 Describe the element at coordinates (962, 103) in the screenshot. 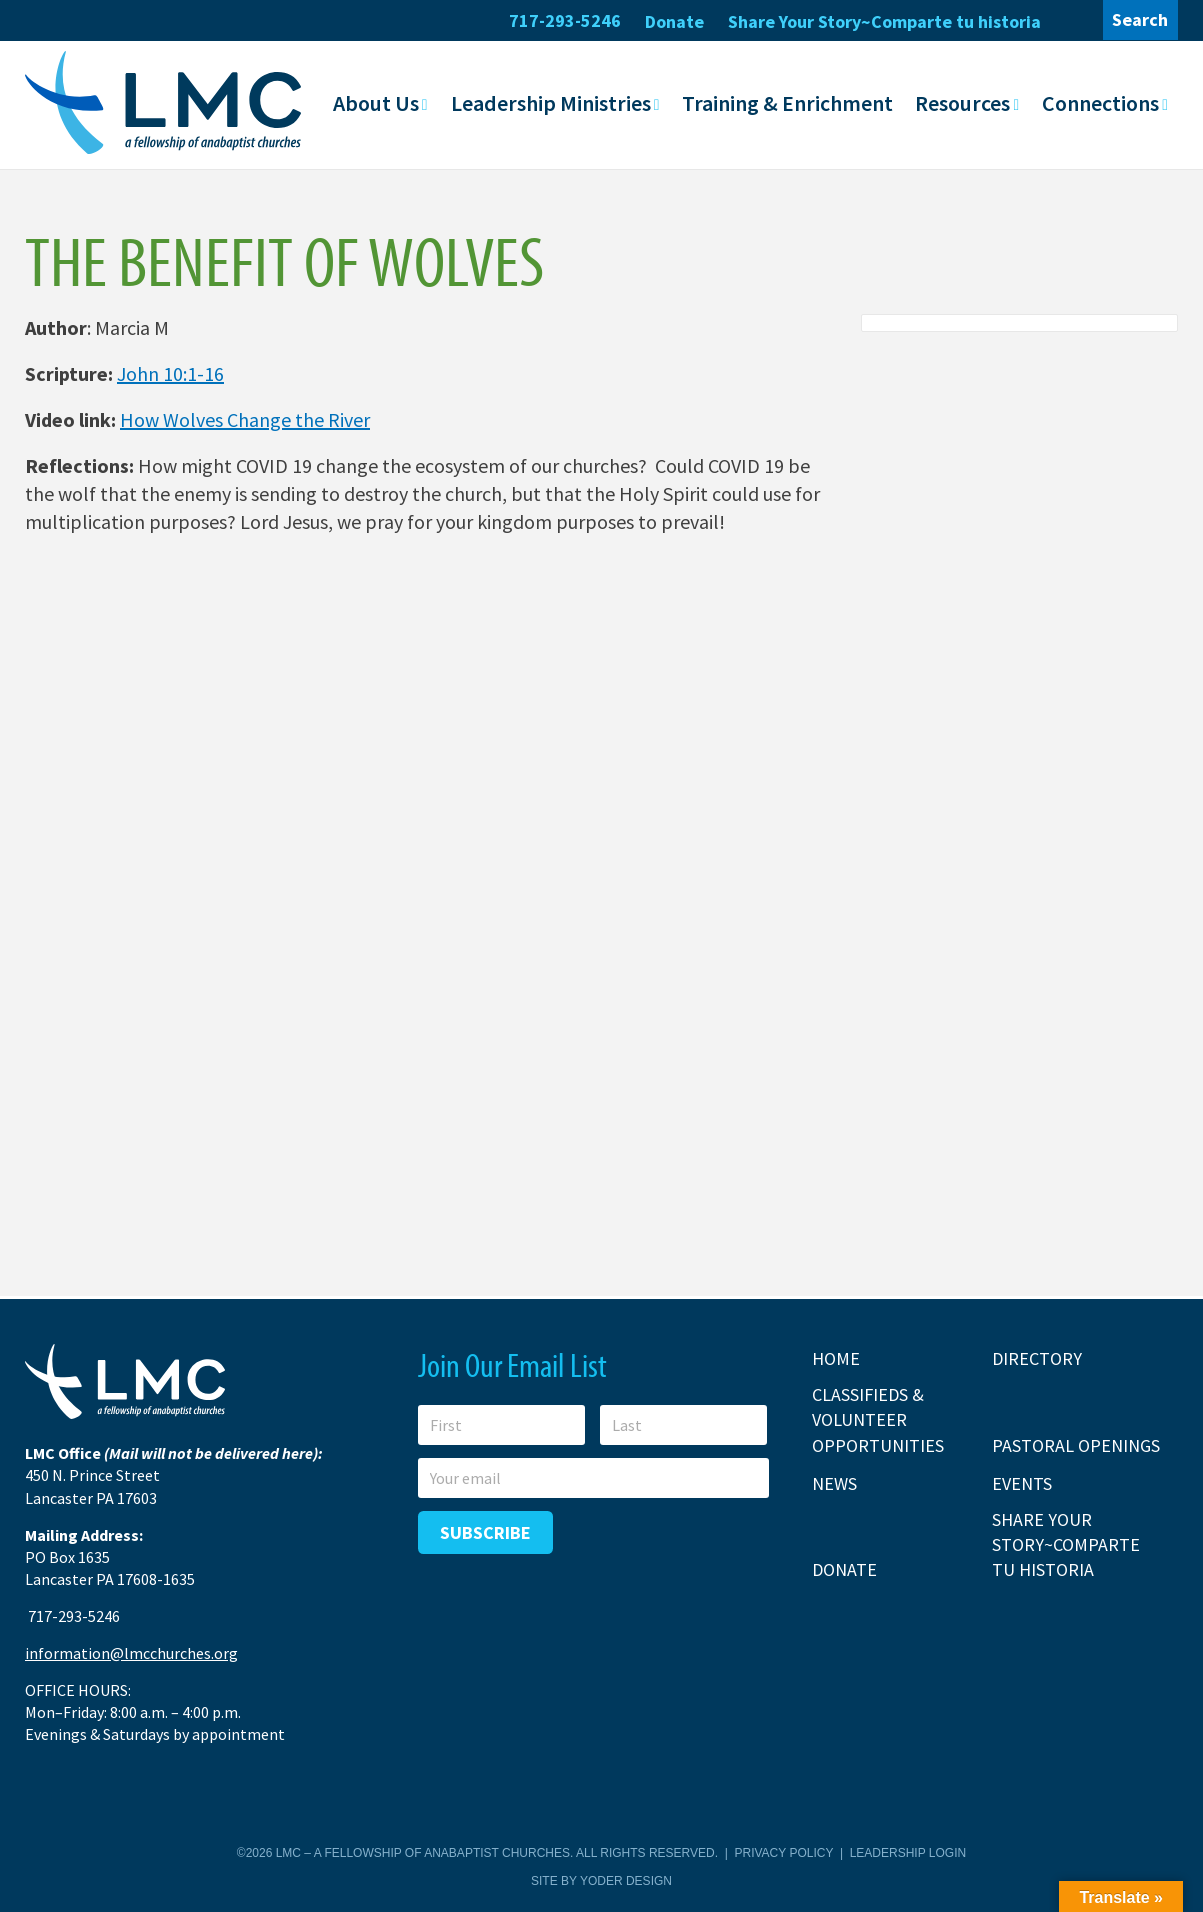

I see `Resources` at that location.